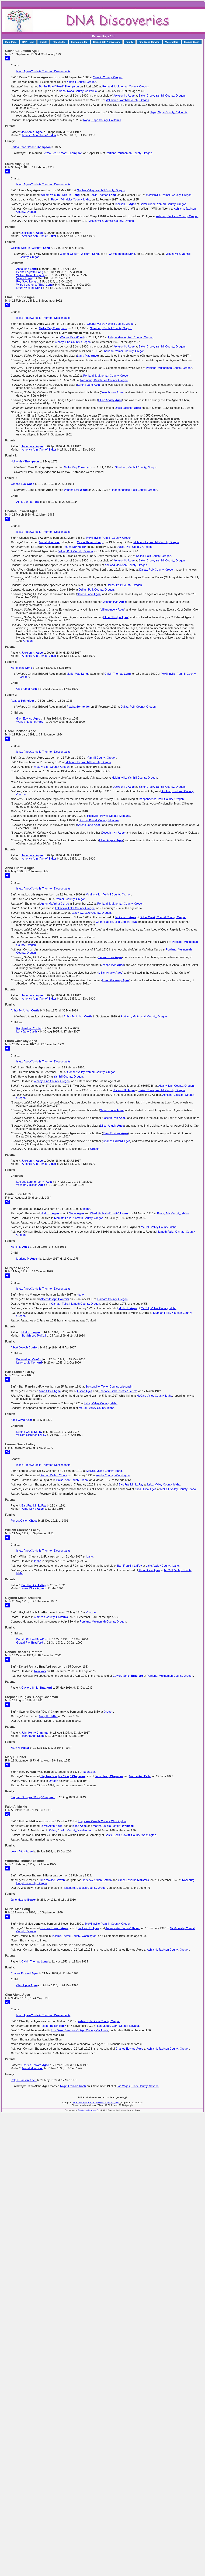  What do you see at coordinates (34, 284) in the screenshot?
I see `Wilfred Laurence "Bus"` at bounding box center [34, 284].